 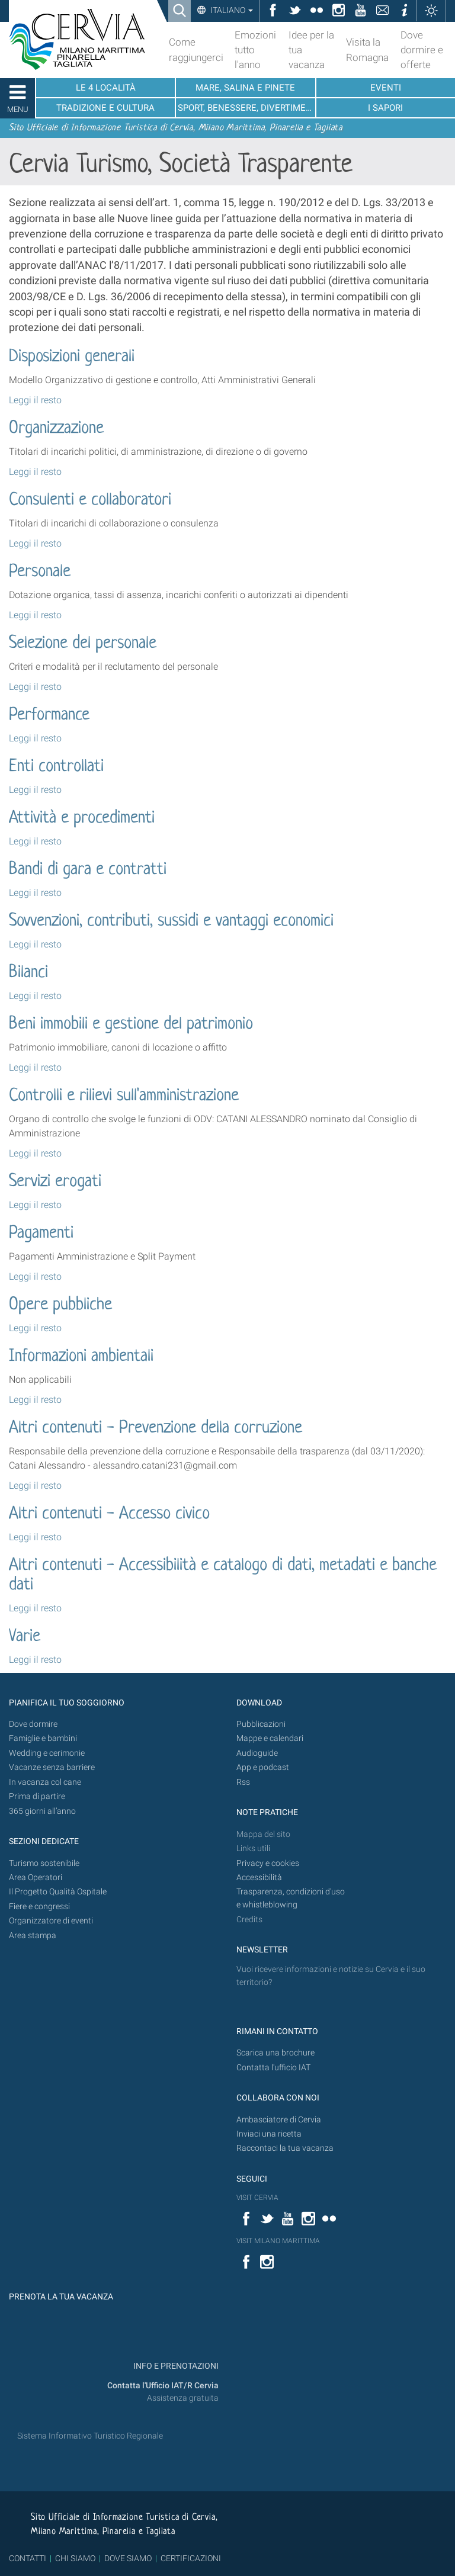 What do you see at coordinates (421, 49) in the screenshot?
I see `Dove dormire e offerte` at bounding box center [421, 49].